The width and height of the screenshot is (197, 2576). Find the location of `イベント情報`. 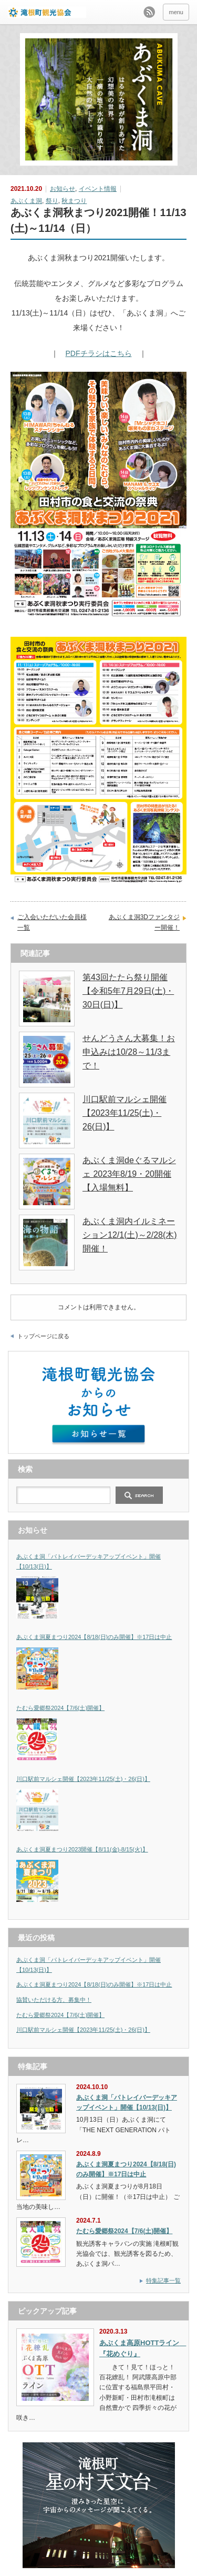

イベント情報 is located at coordinates (98, 188).